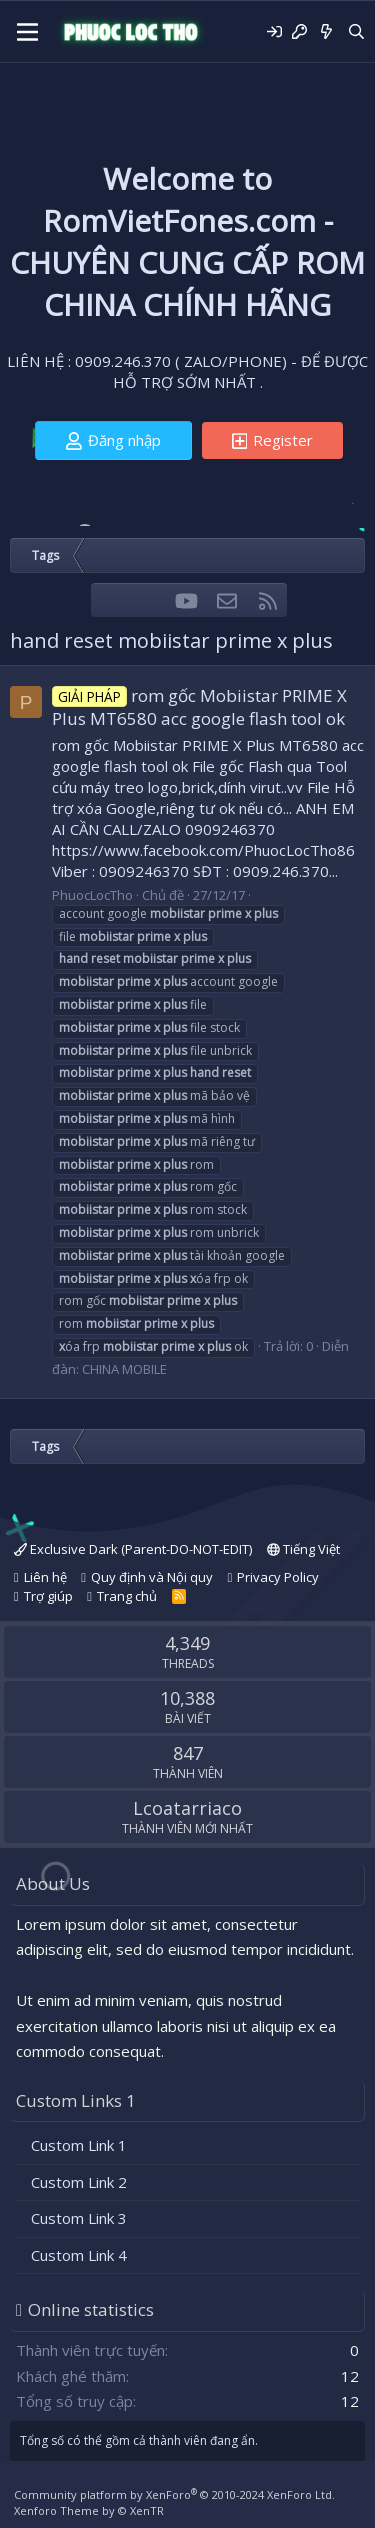  What do you see at coordinates (187, 1808) in the screenshot?
I see `Lcoatarriaco` at bounding box center [187, 1808].